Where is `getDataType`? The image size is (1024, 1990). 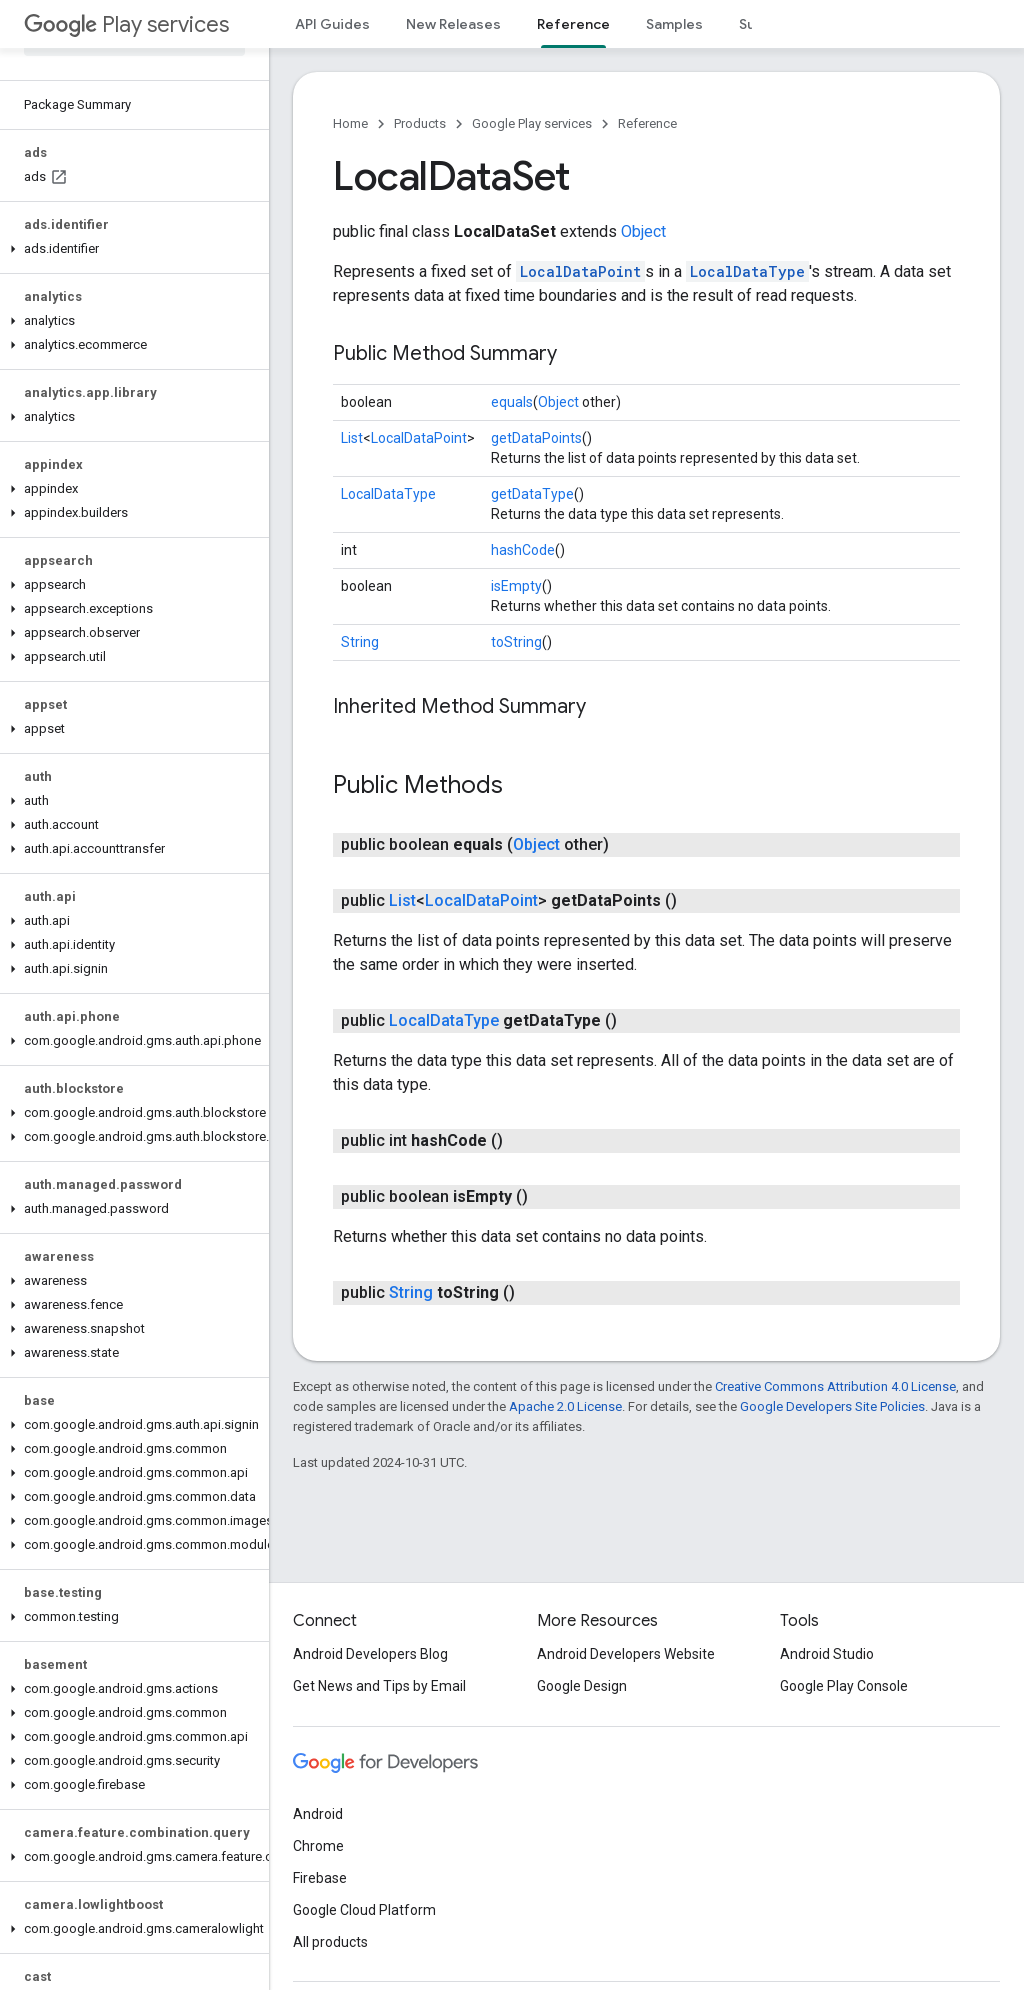
getDataType is located at coordinates (532, 494).